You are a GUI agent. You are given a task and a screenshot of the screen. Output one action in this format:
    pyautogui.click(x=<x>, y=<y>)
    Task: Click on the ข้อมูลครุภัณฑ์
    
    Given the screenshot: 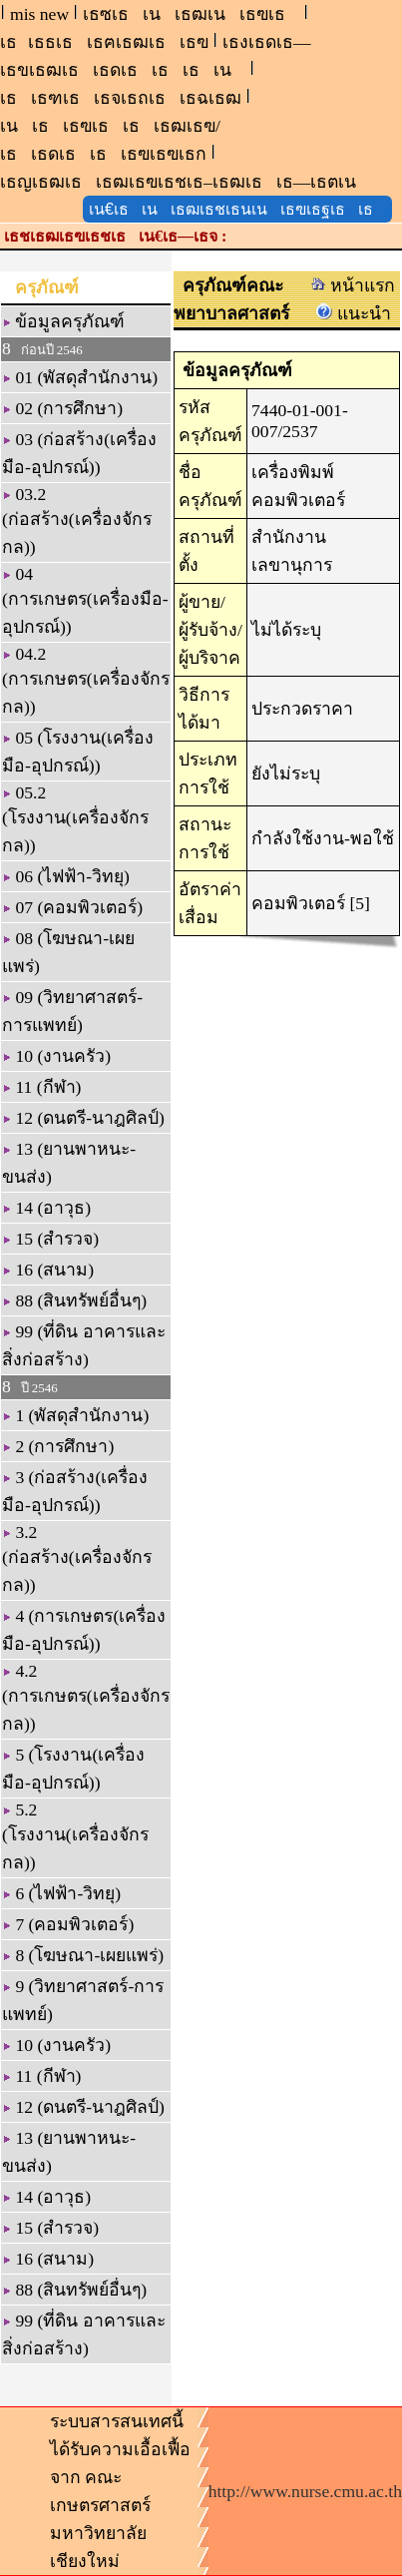 What is the action you would take?
    pyautogui.click(x=63, y=321)
    